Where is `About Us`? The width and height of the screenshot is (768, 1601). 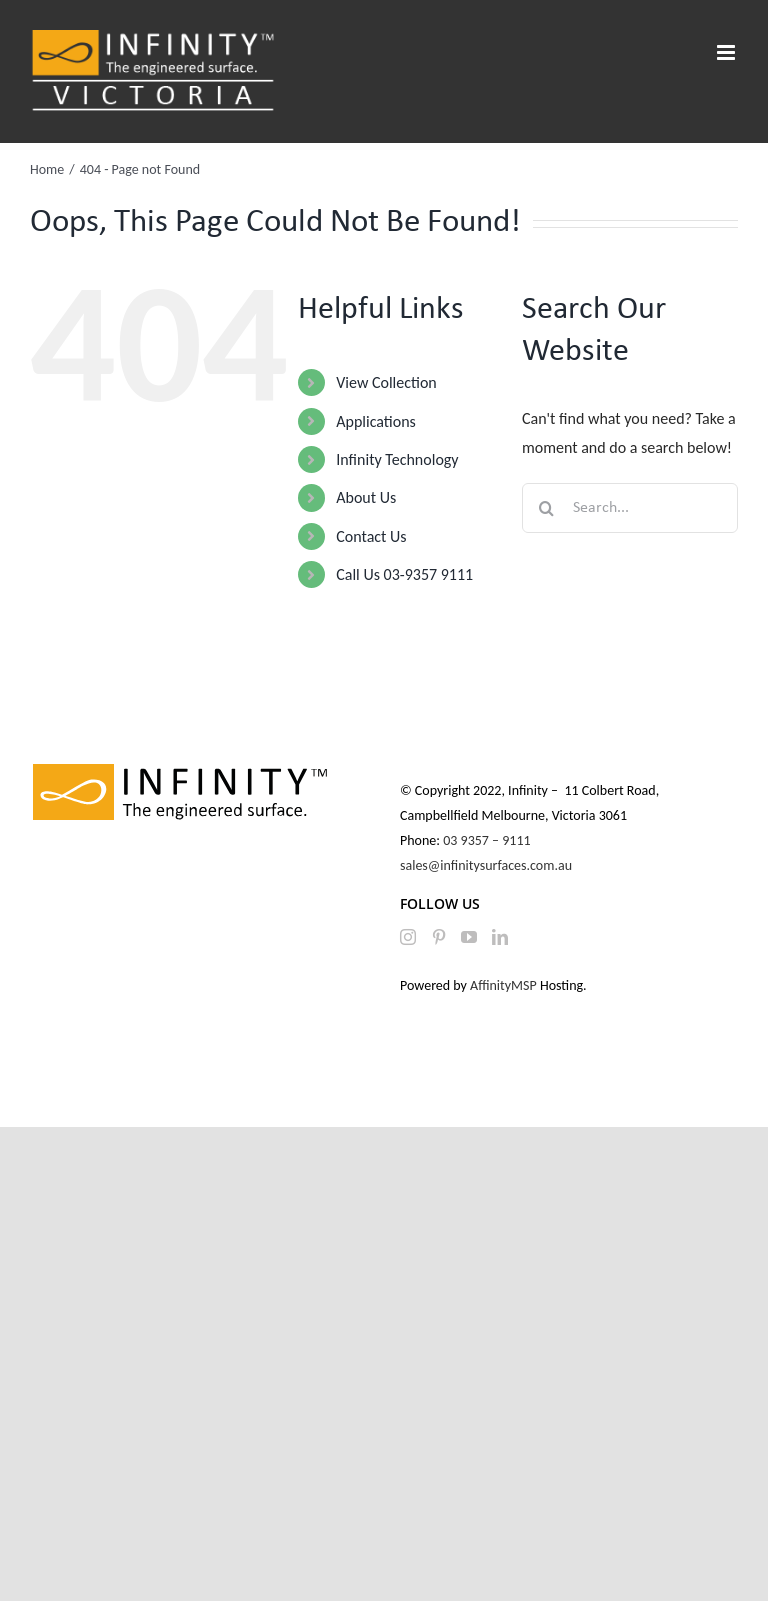
About Us is located at coordinates (366, 497).